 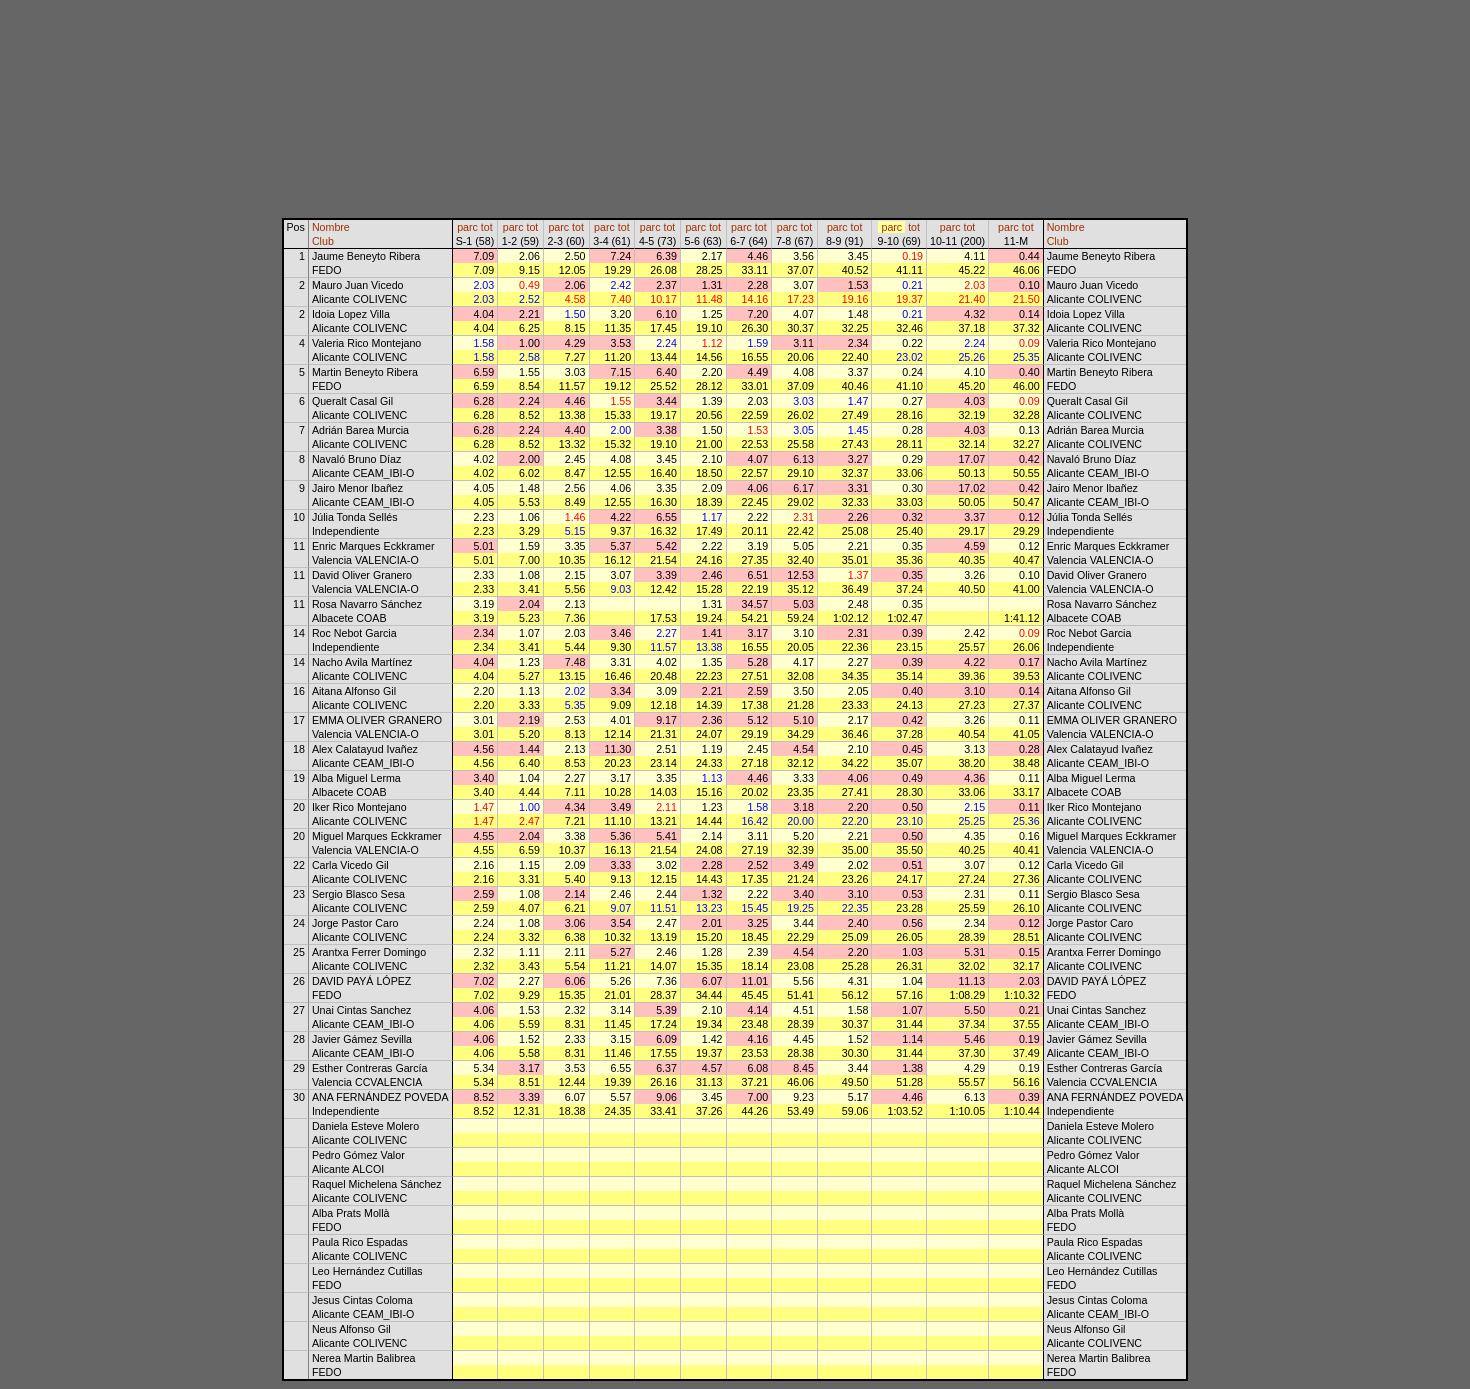 I want to click on Club, so click(x=323, y=241).